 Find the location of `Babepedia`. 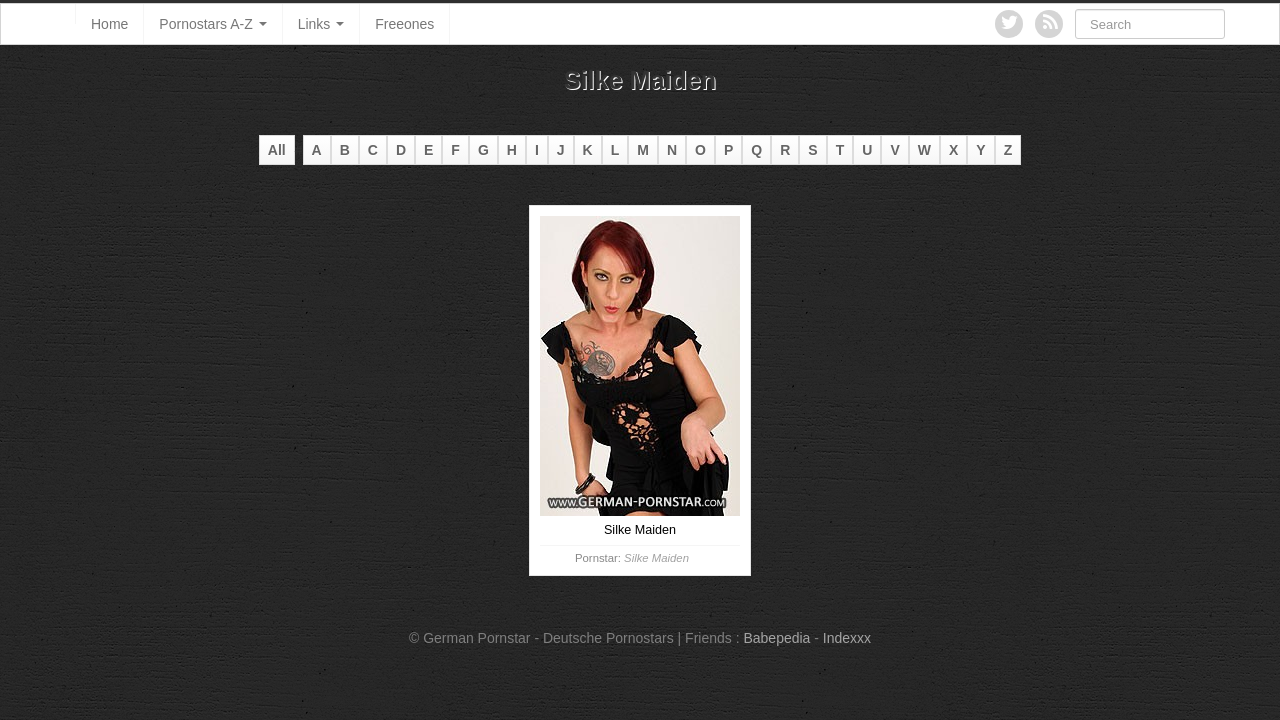

Babepedia is located at coordinates (776, 638).